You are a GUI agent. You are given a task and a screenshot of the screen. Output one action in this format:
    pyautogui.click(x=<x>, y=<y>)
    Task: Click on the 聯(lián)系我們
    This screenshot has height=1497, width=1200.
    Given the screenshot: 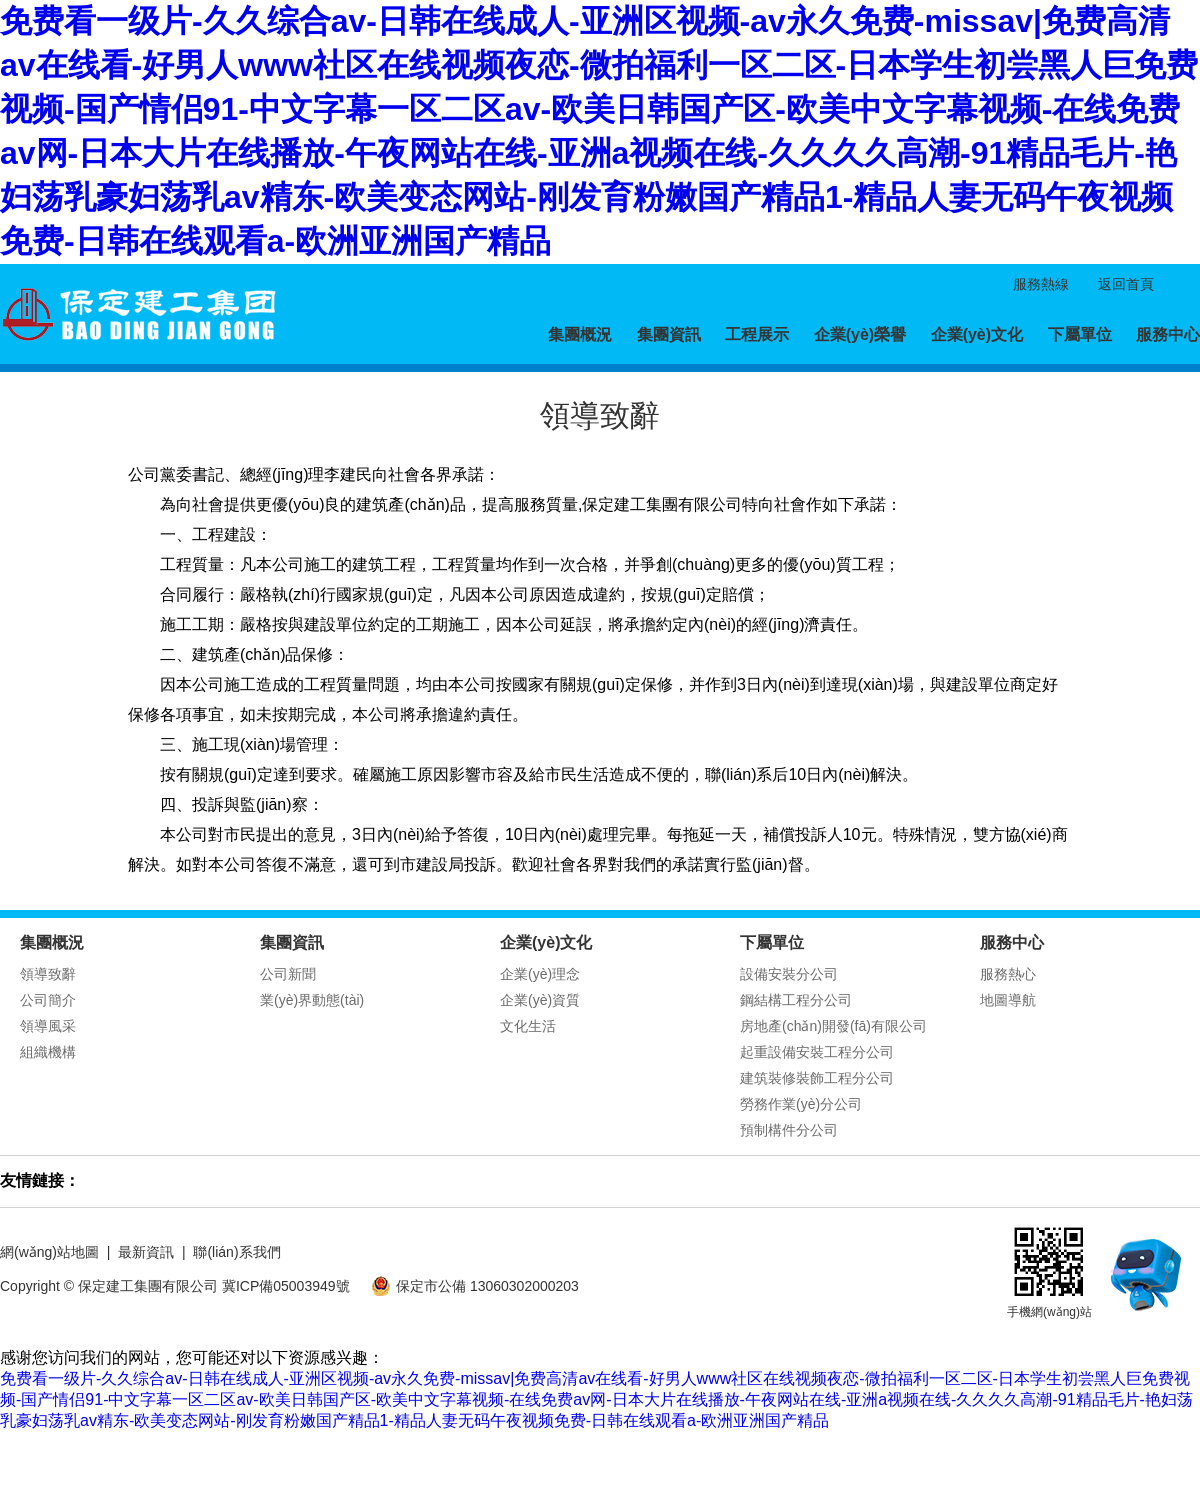 What is the action you would take?
    pyautogui.click(x=236, y=1252)
    